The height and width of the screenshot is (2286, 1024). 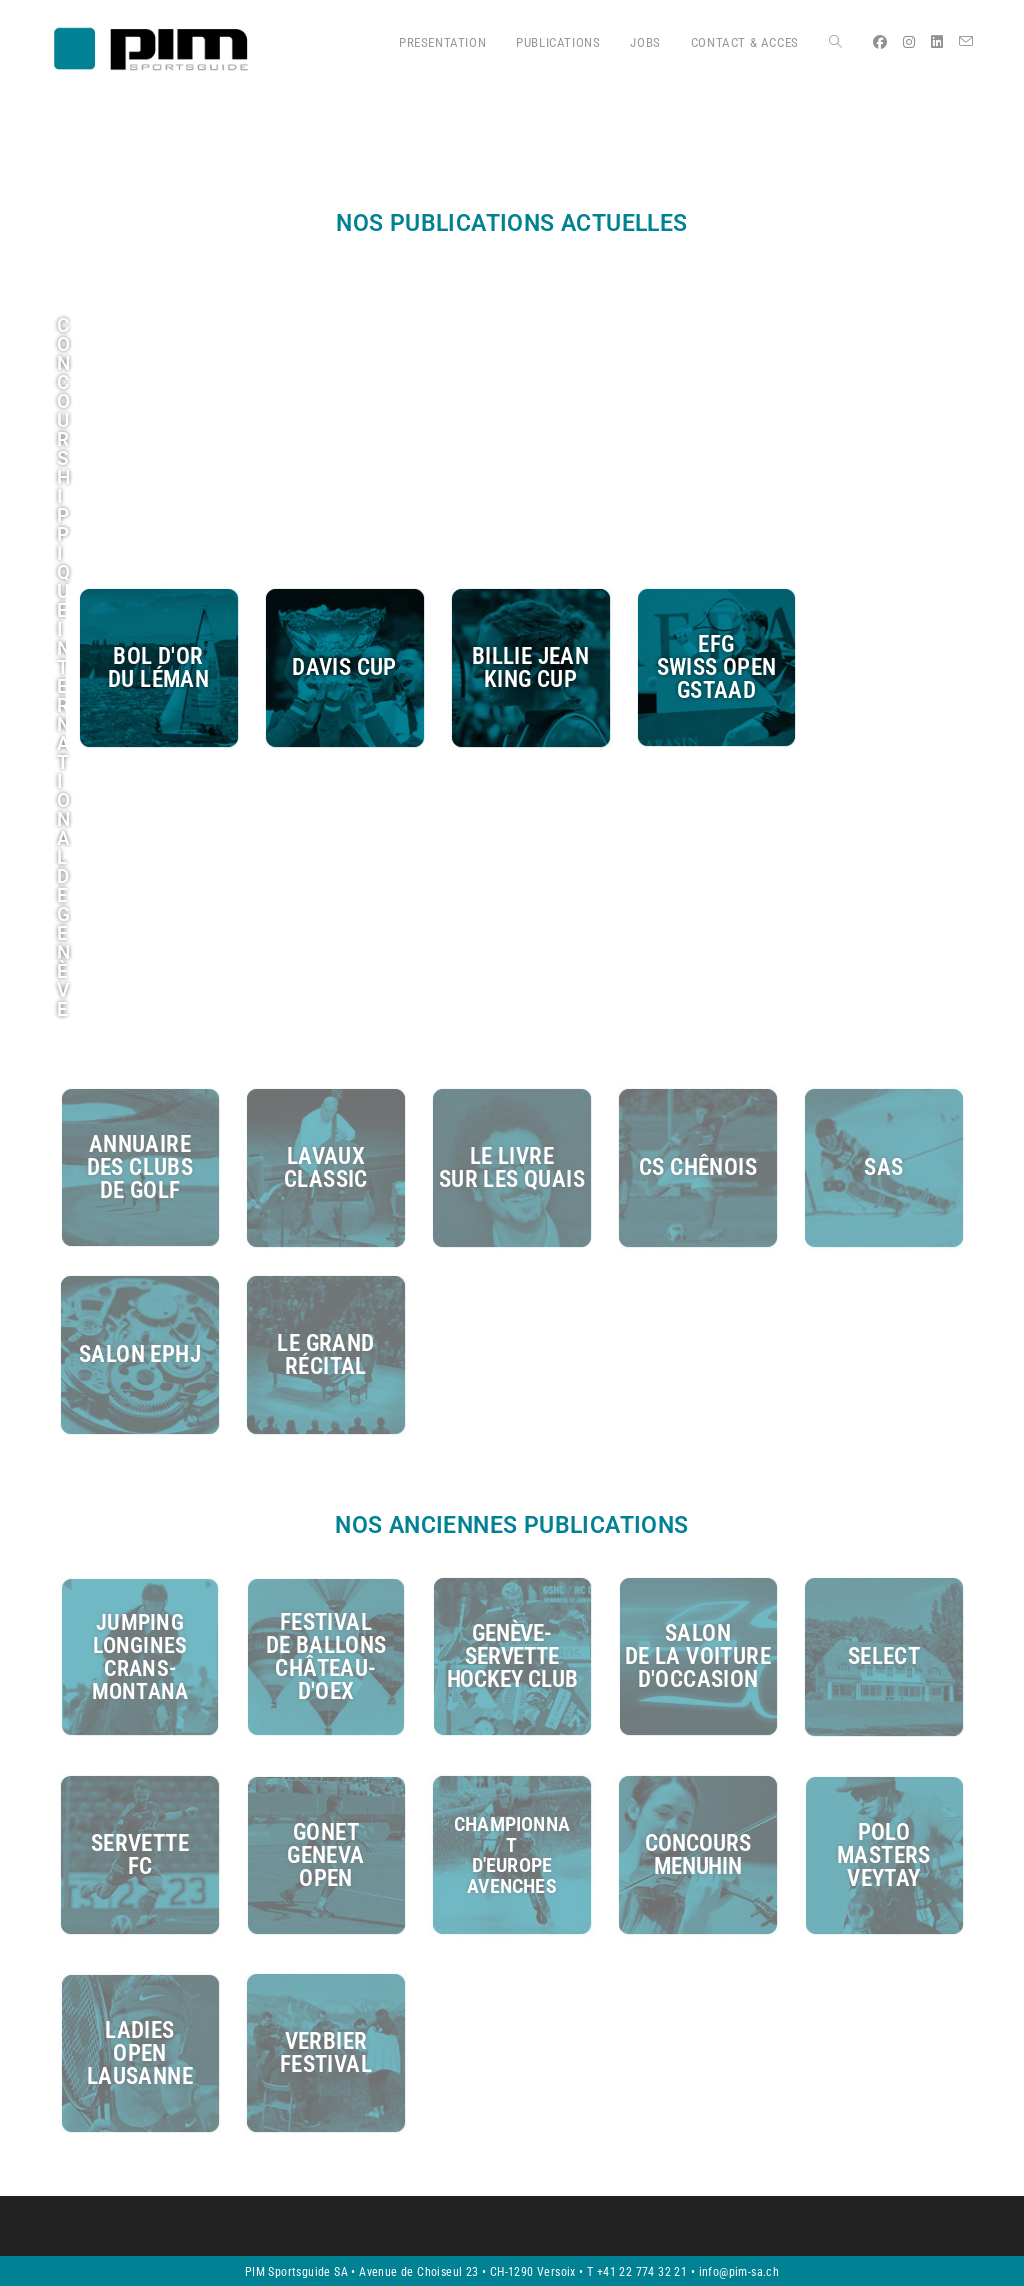 I want to click on servettefc, so click(x=140, y=1854).